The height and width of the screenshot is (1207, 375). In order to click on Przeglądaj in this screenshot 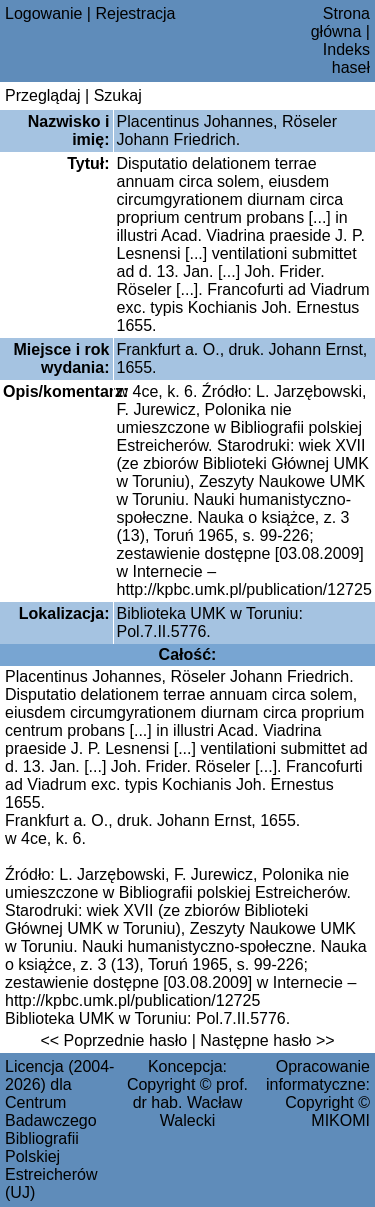, I will do `click(43, 95)`.